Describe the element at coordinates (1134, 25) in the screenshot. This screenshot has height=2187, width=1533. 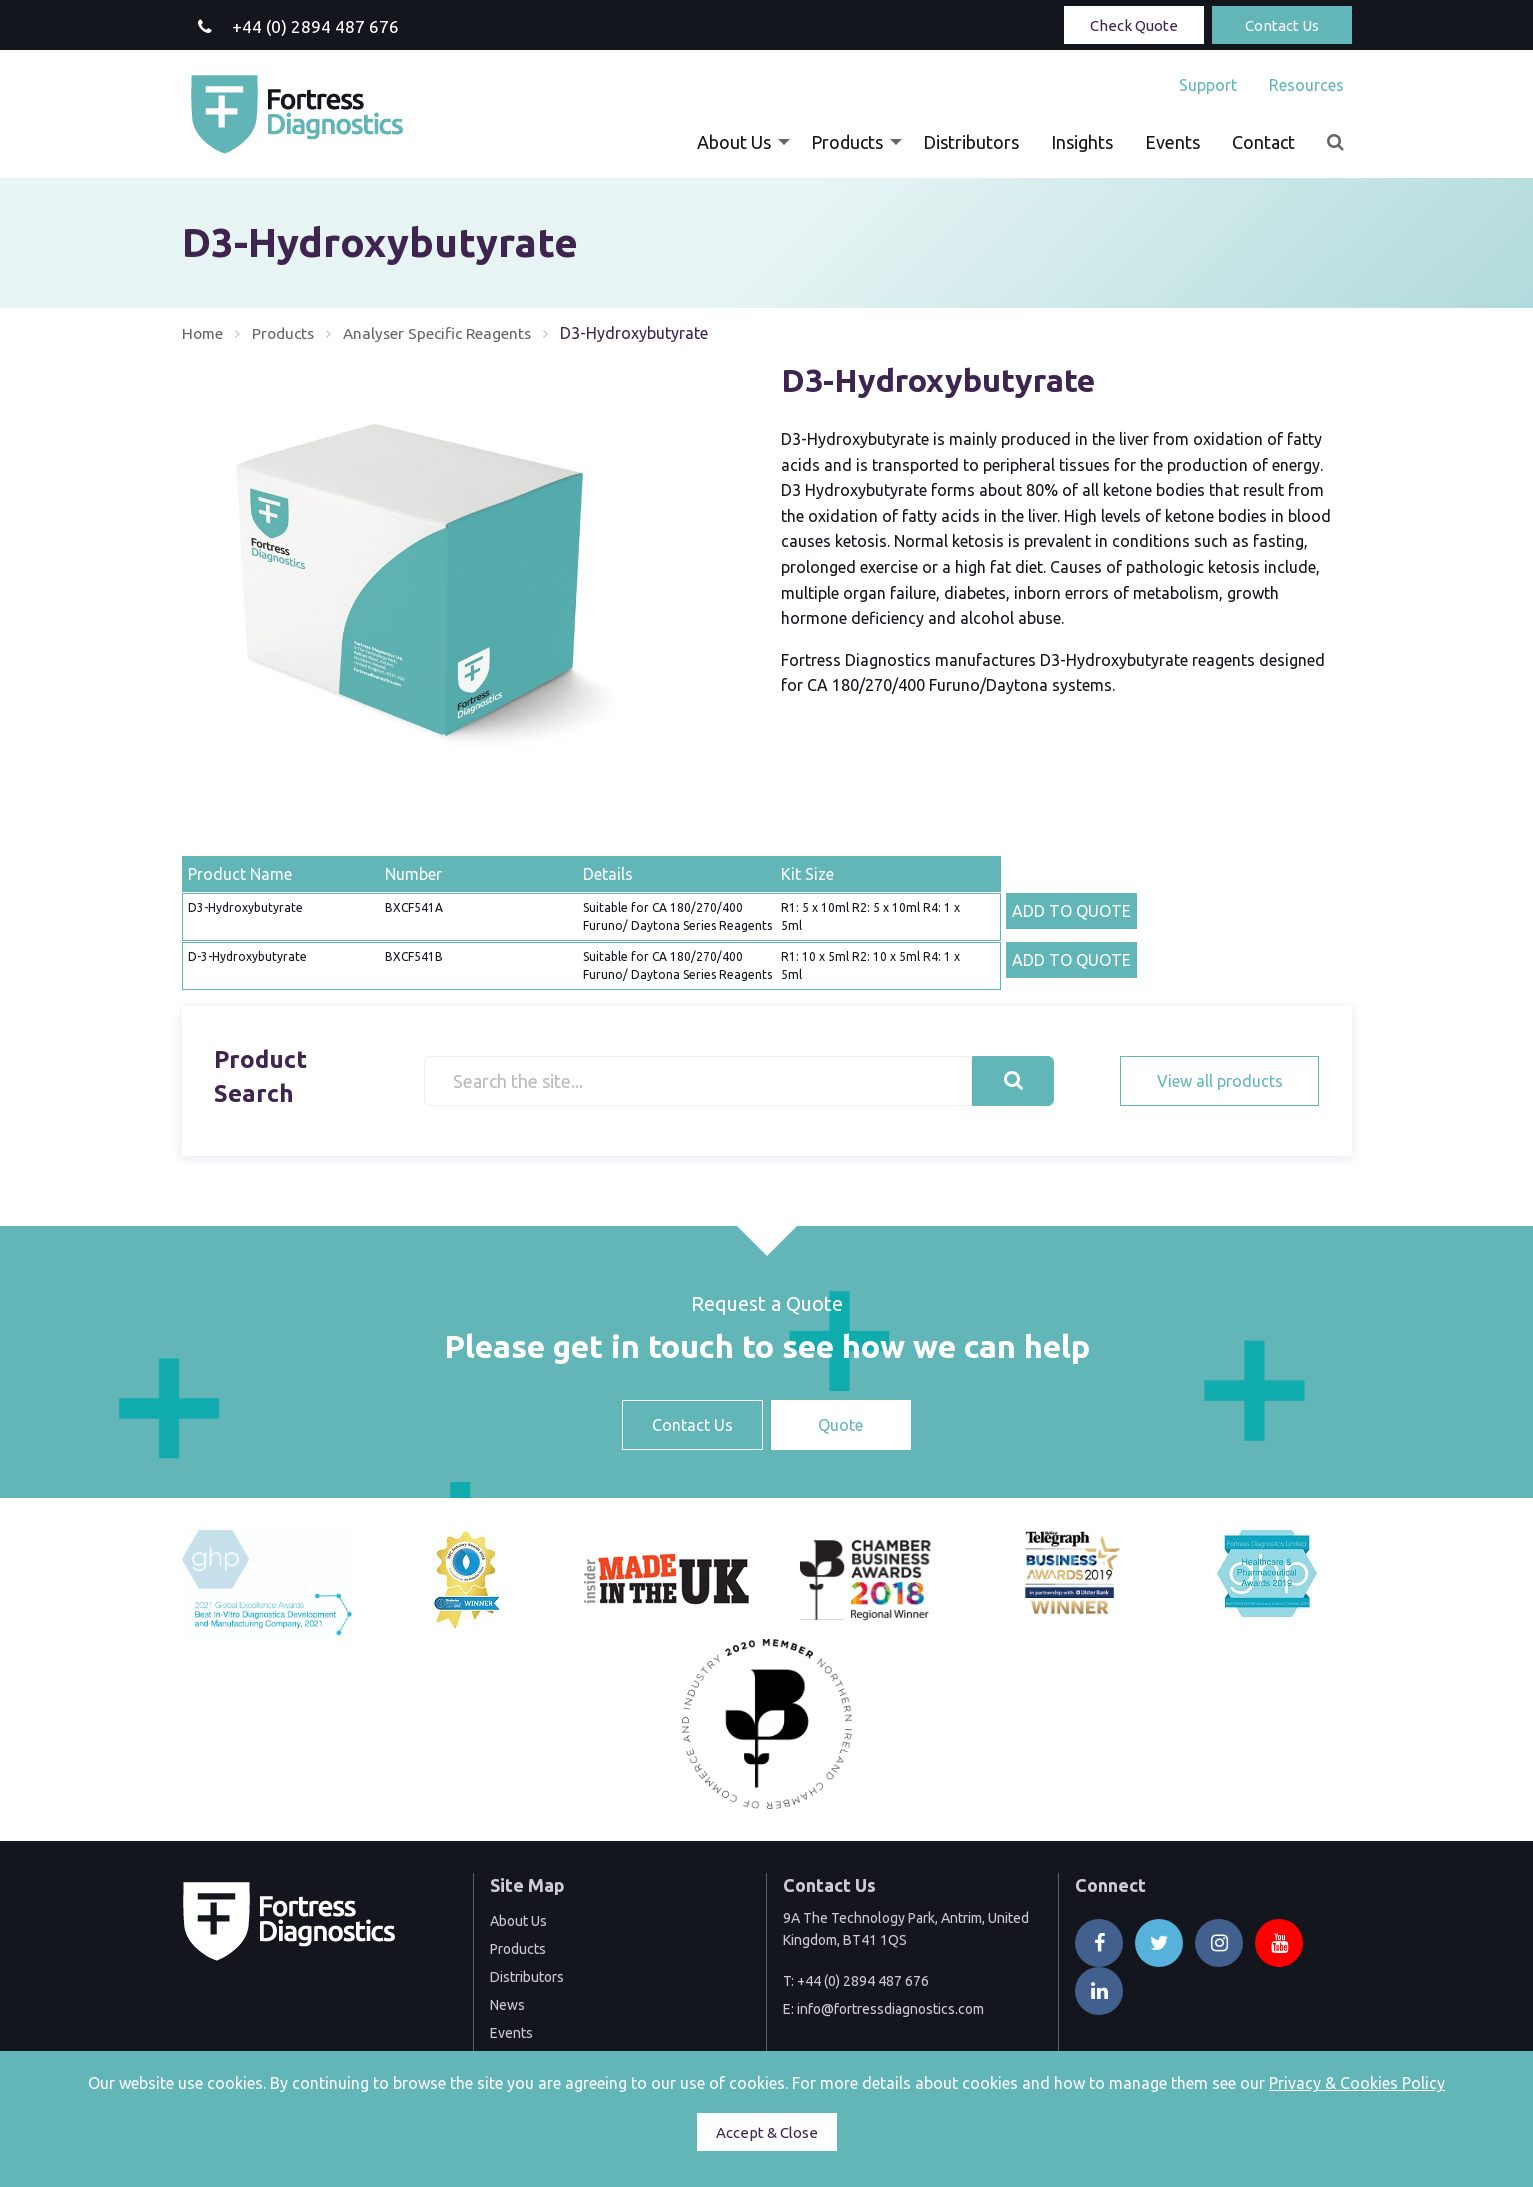
I see `Check Quote` at that location.